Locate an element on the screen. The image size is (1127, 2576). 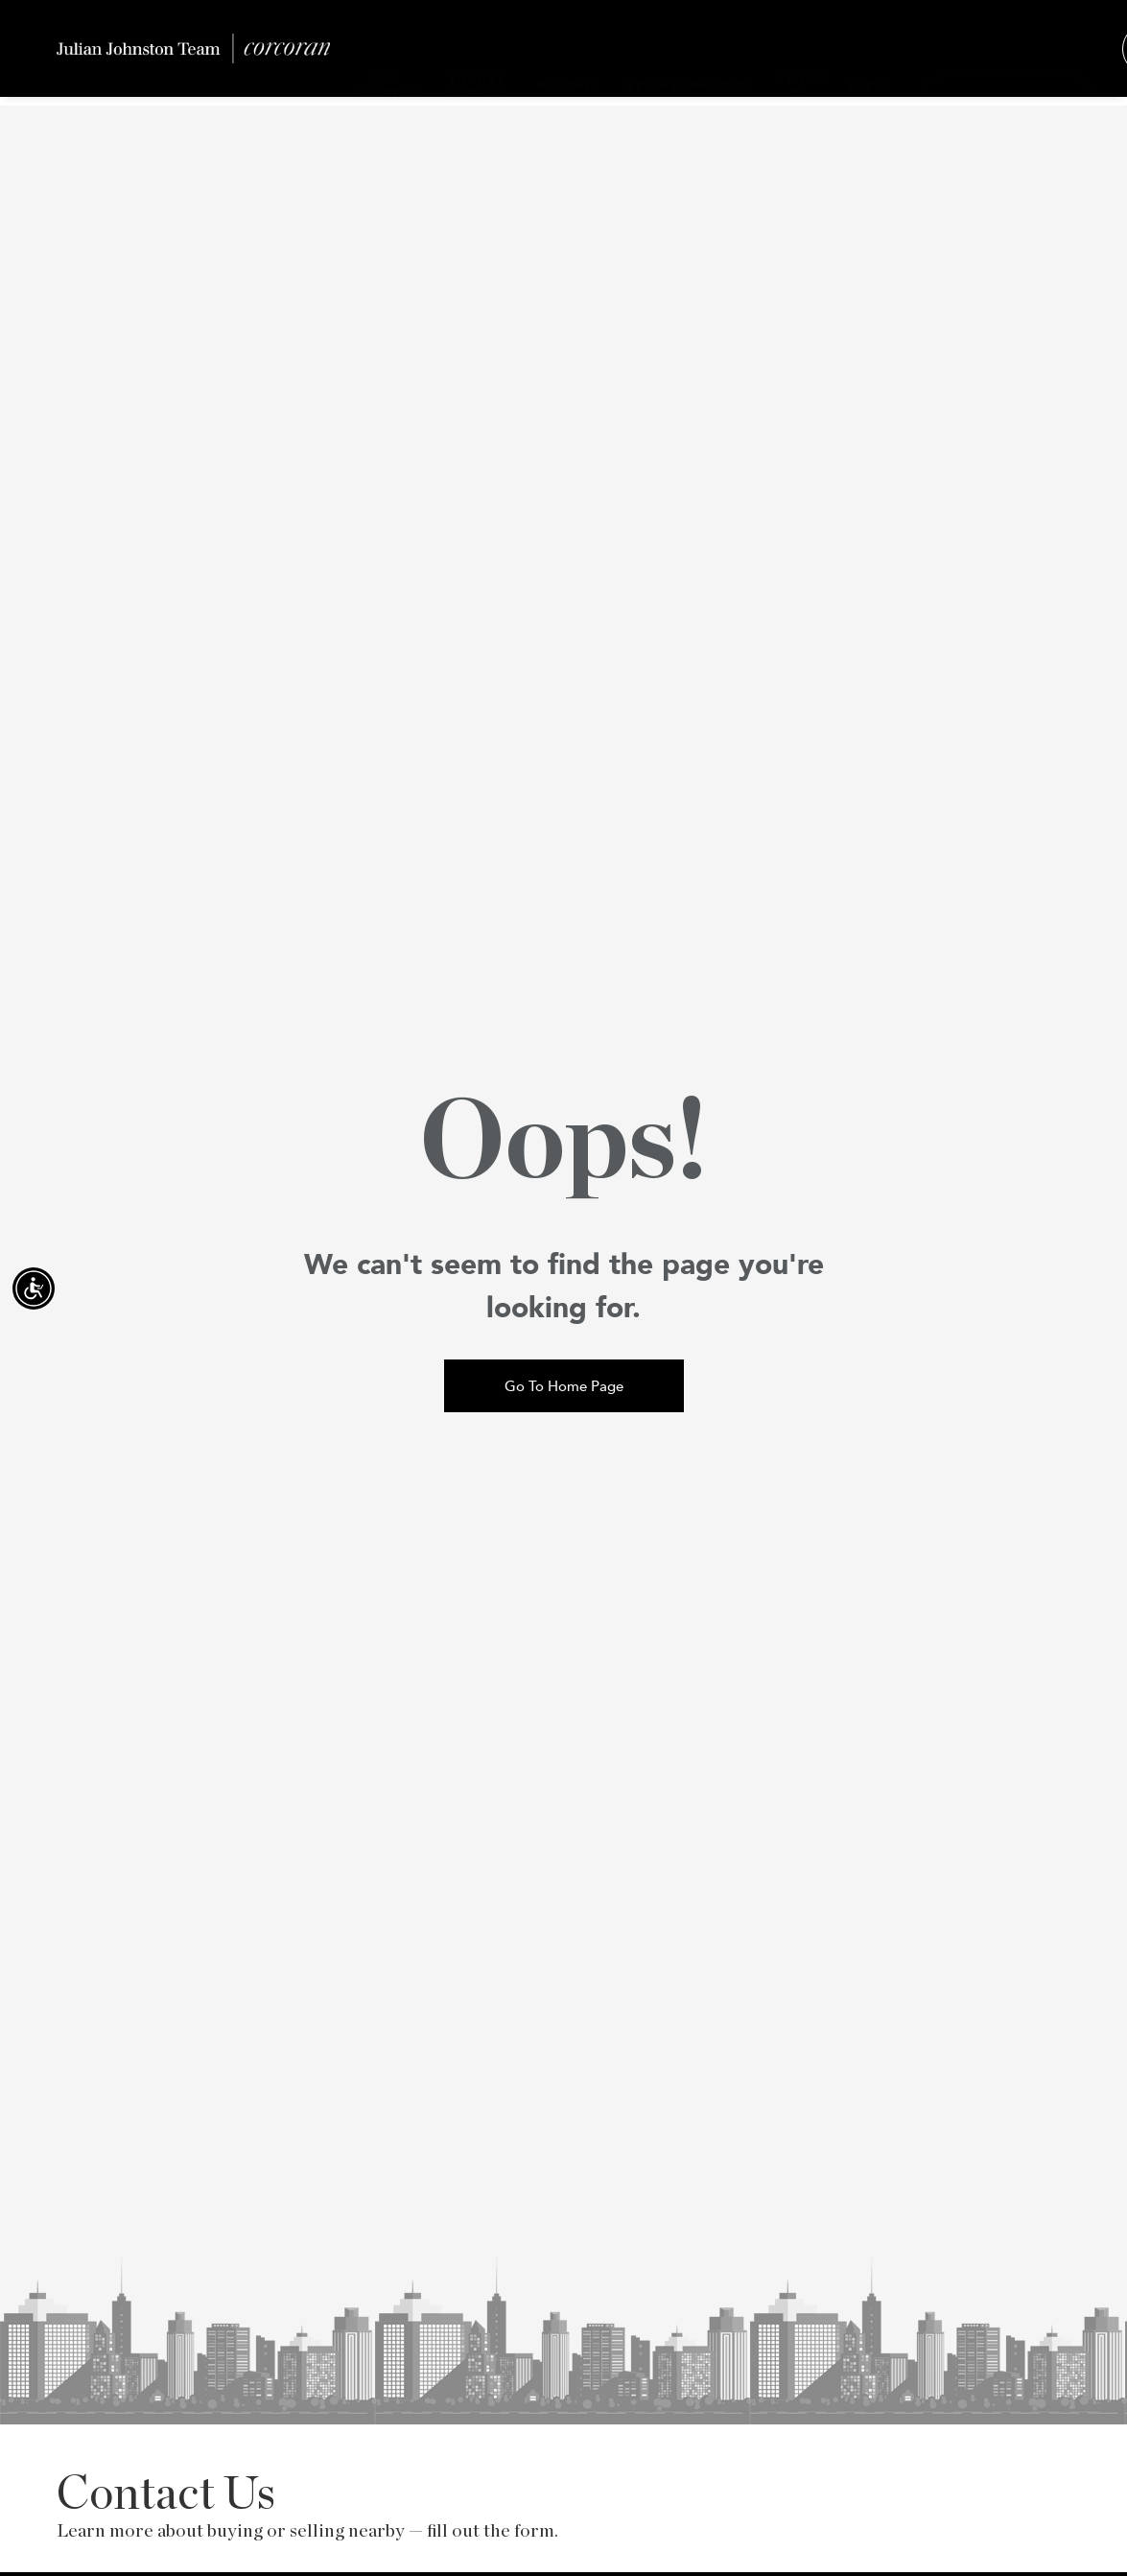
RENTALS is located at coordinates (559, 57).